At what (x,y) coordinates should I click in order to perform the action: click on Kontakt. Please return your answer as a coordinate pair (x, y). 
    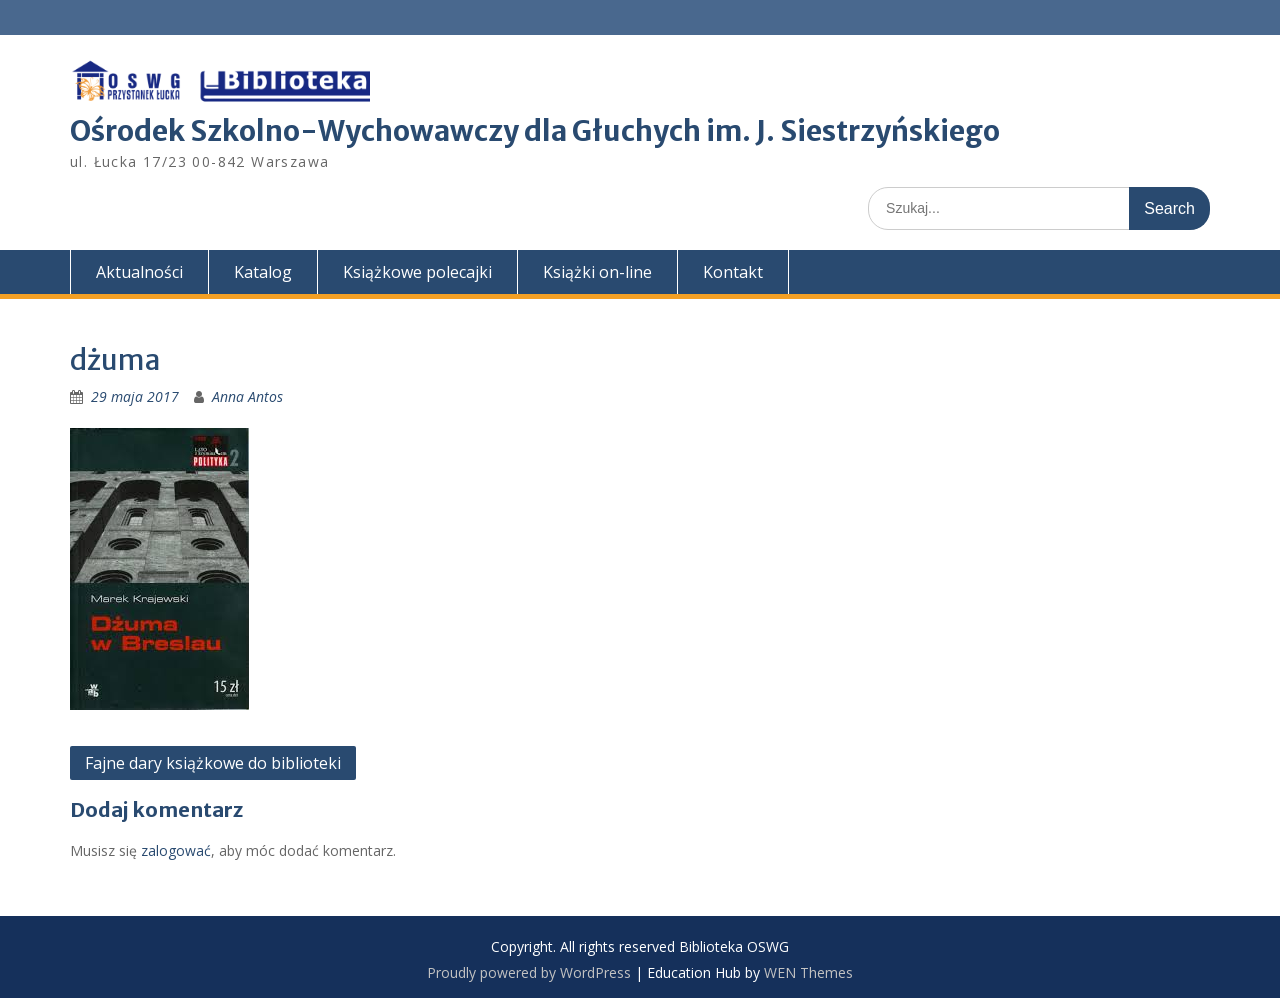
    Looking at the image, I should click on (733, 272).